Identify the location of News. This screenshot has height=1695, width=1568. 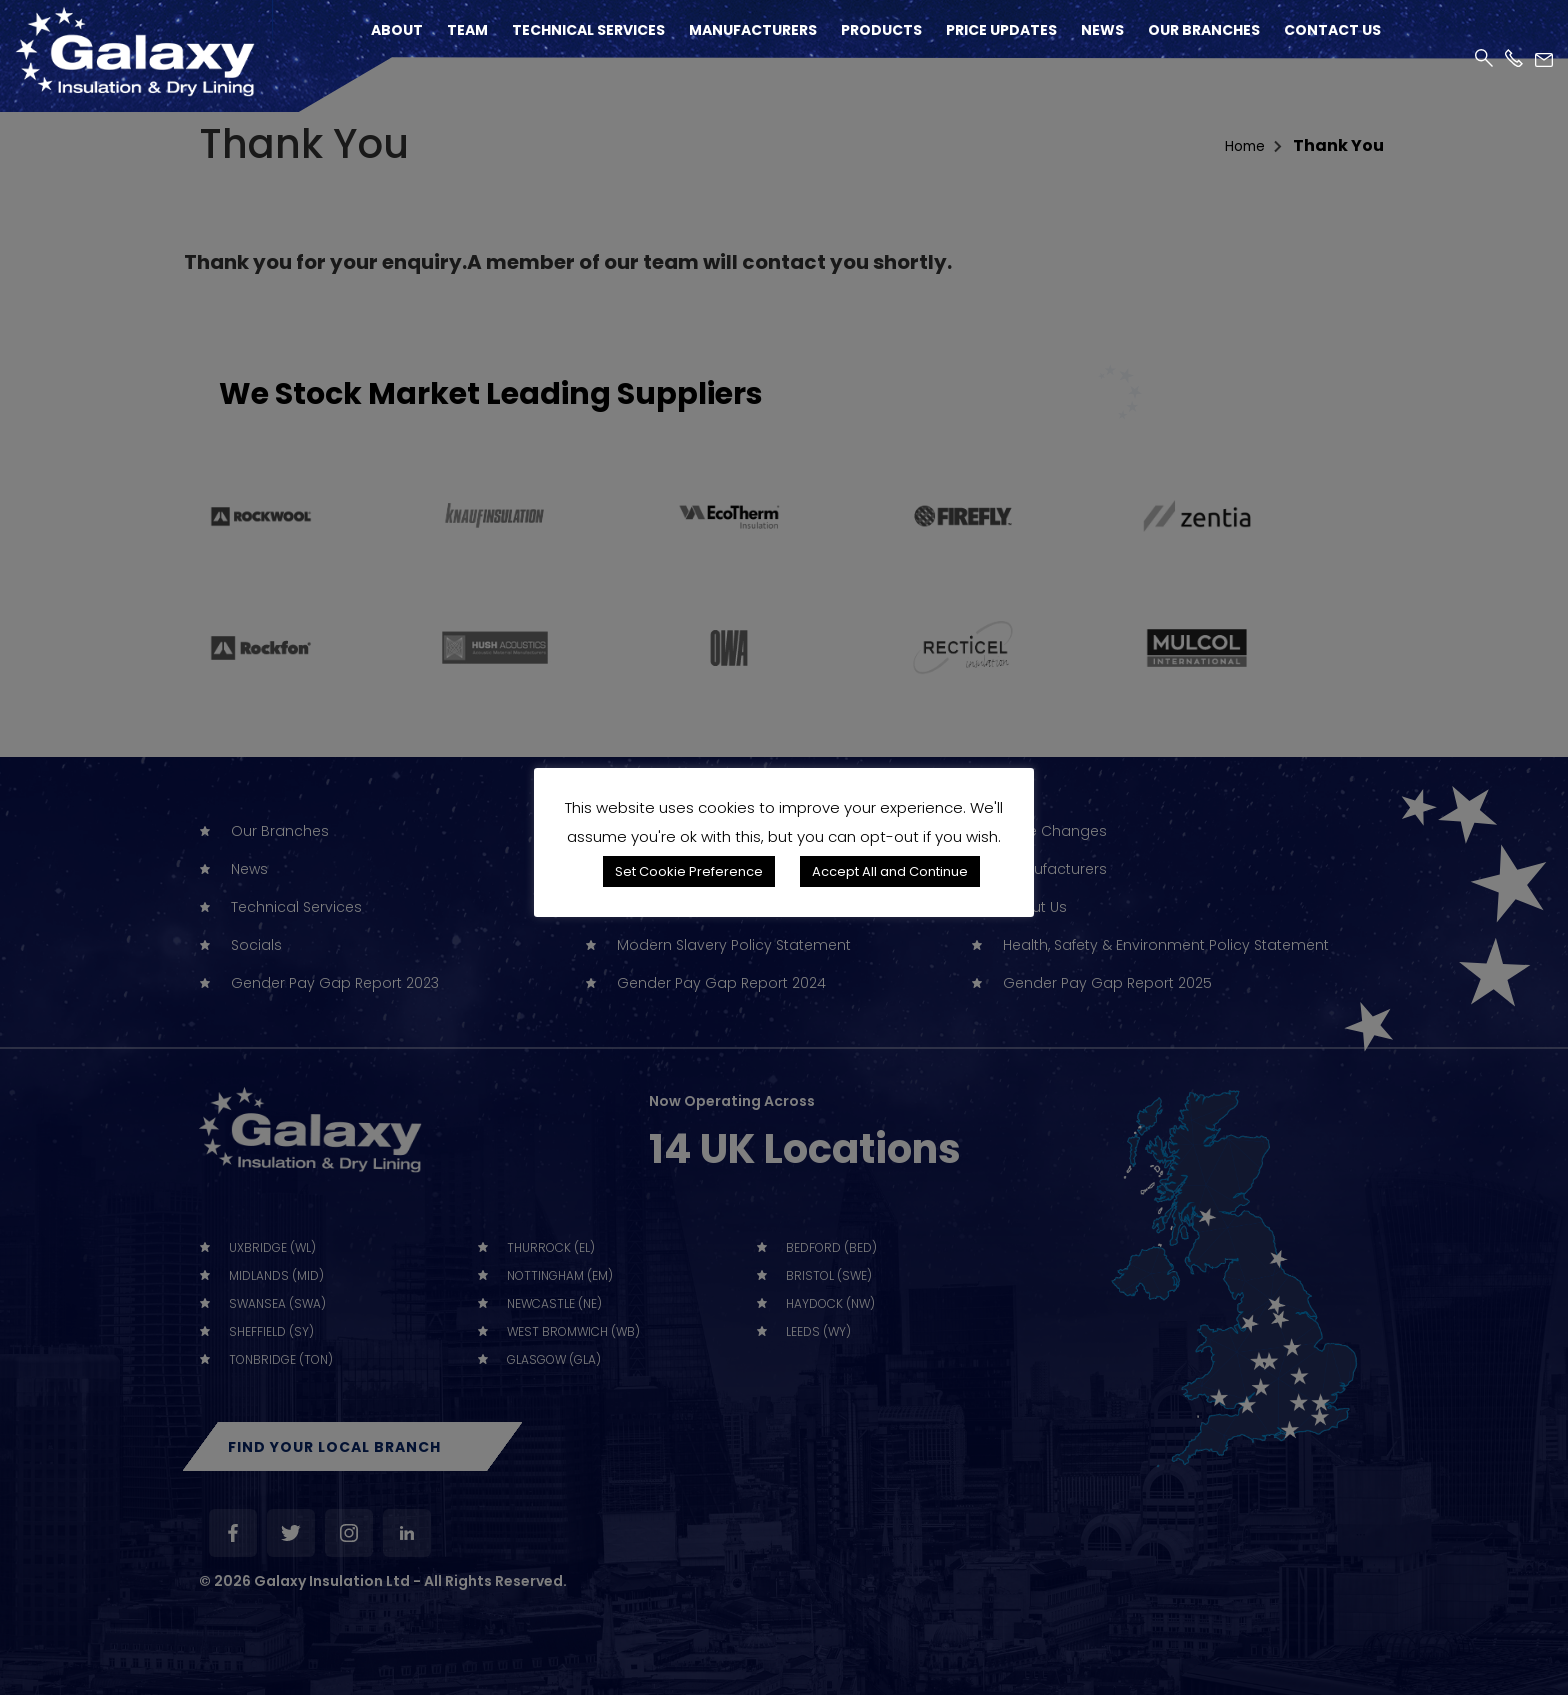
(1102, 30).